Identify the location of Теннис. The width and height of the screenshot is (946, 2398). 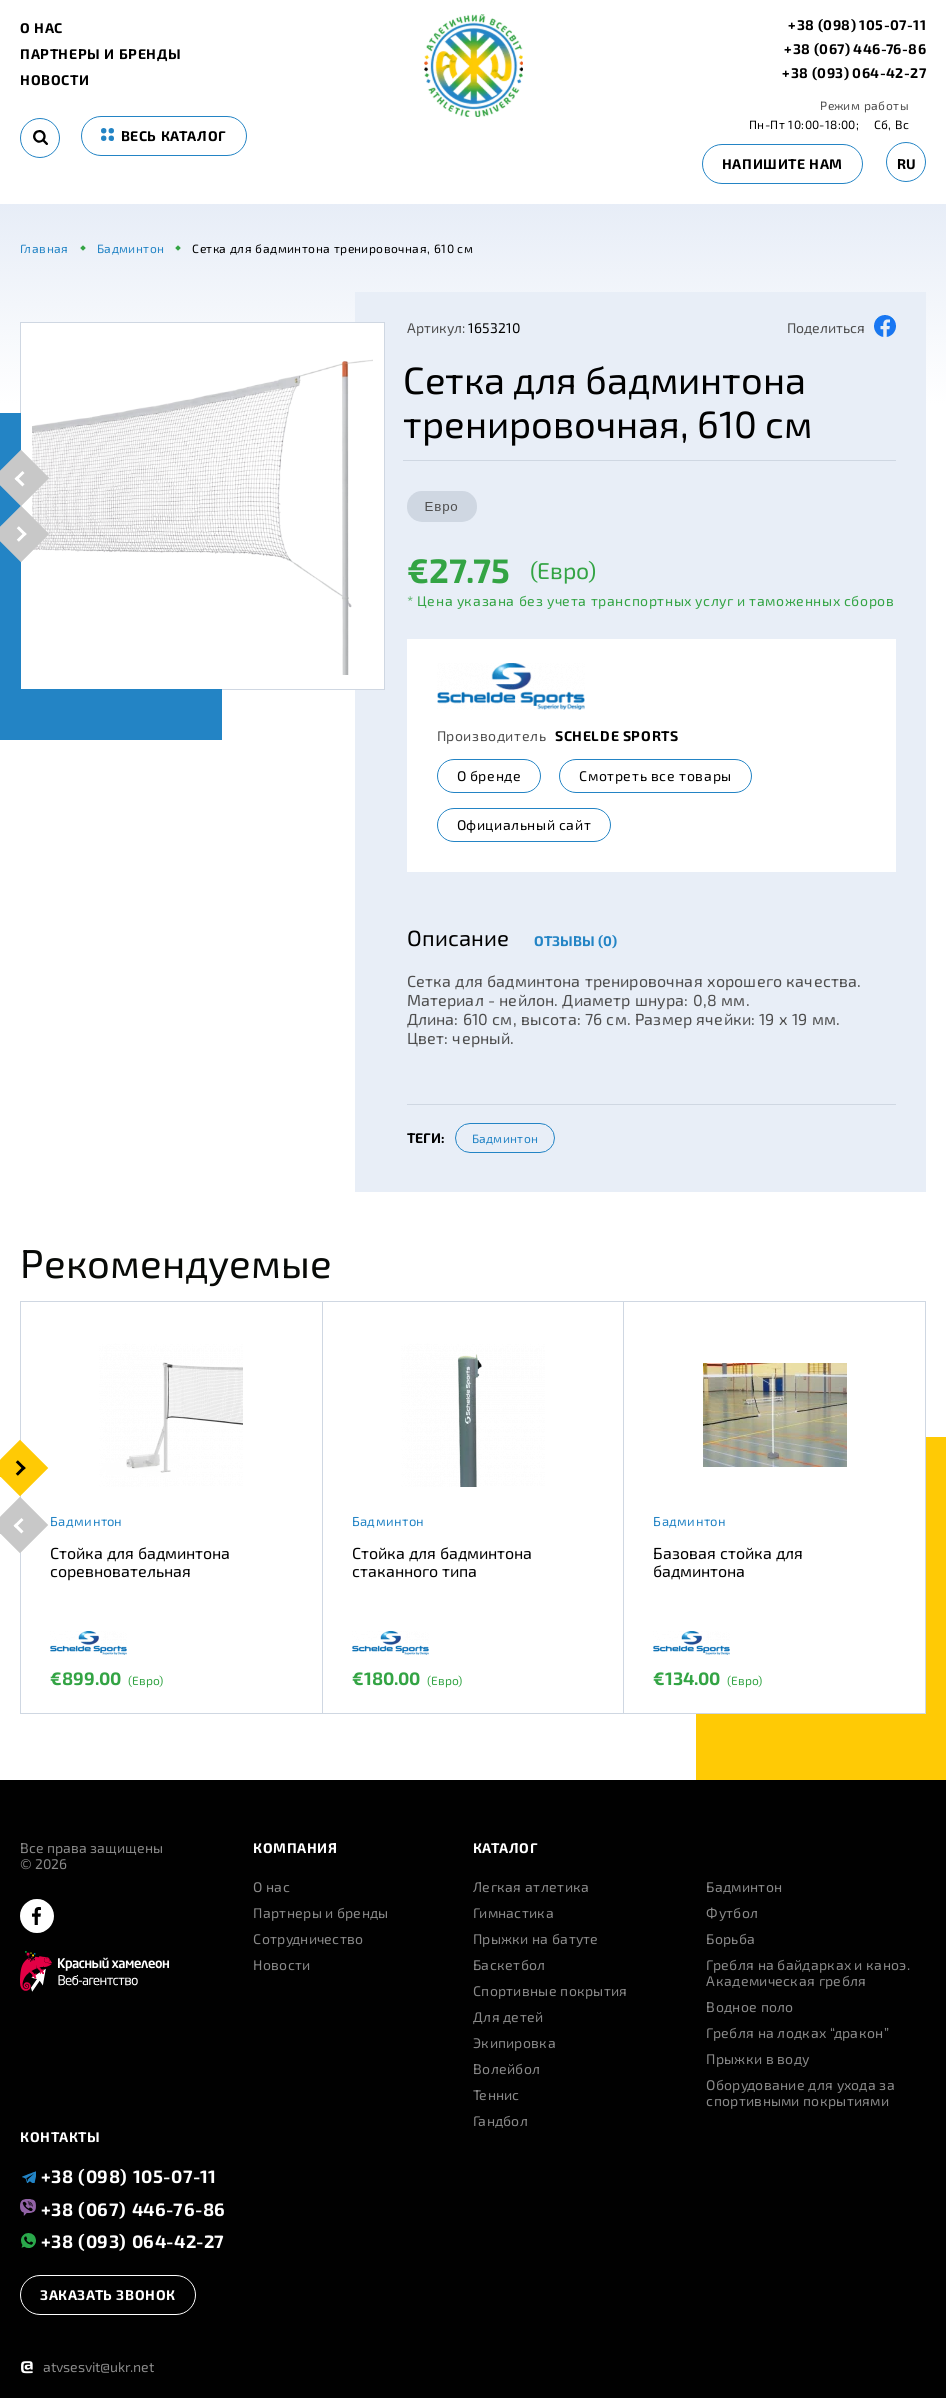
(496, 2095).